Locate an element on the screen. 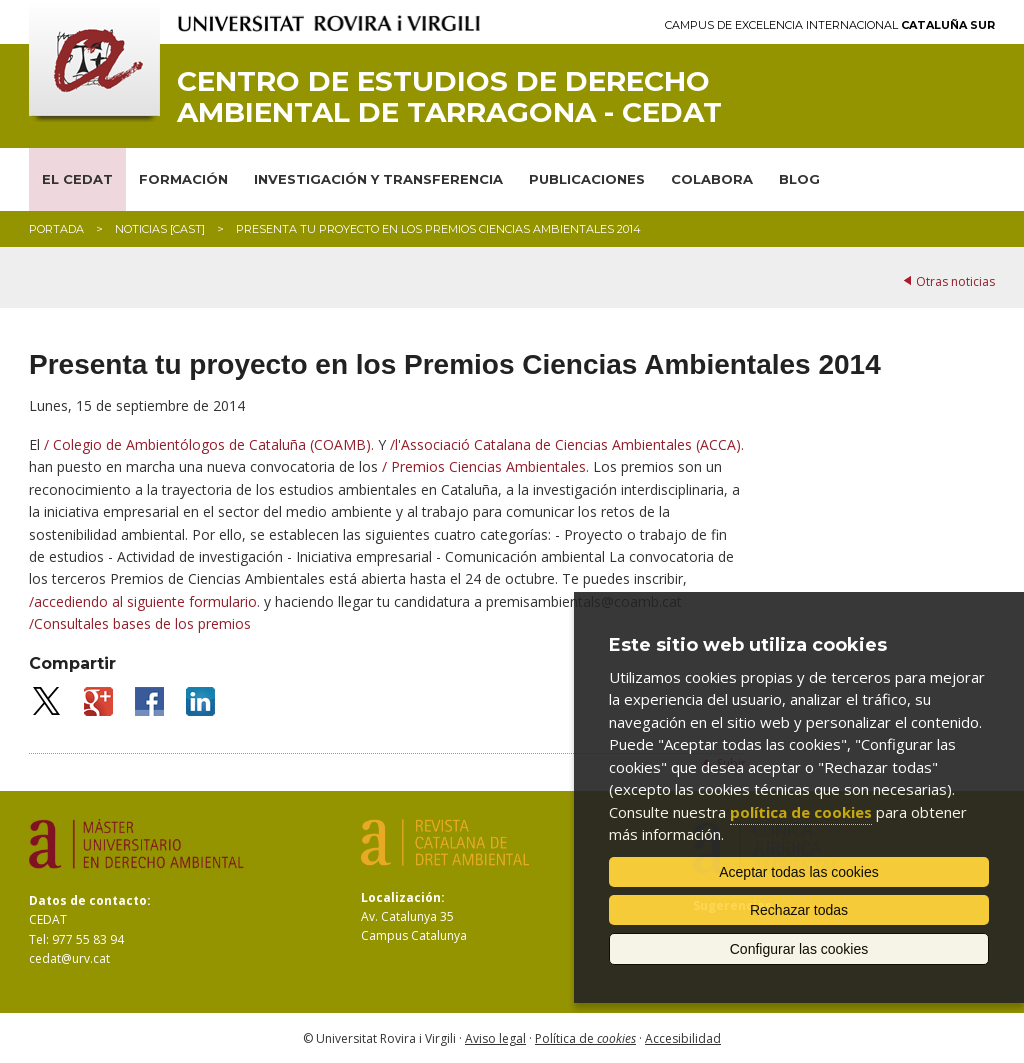 The image size is (1024, 1063). EL CEDAT is located at coordinates (77, 179).